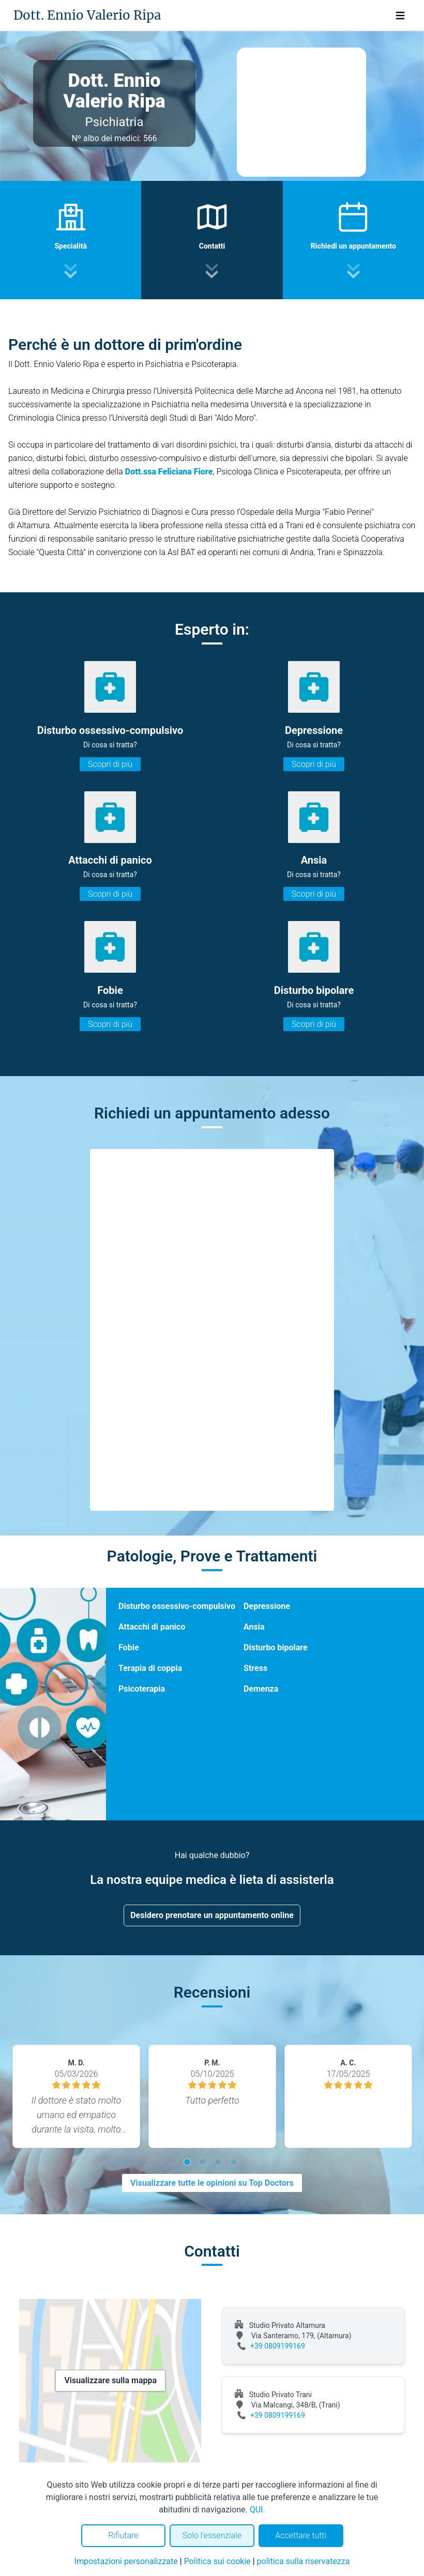 The height and width of the screenshot is (2576, 424). Describe the element at coordinates (150, 1668) in the screenshot. I see `Terapia di coppia` at that location.